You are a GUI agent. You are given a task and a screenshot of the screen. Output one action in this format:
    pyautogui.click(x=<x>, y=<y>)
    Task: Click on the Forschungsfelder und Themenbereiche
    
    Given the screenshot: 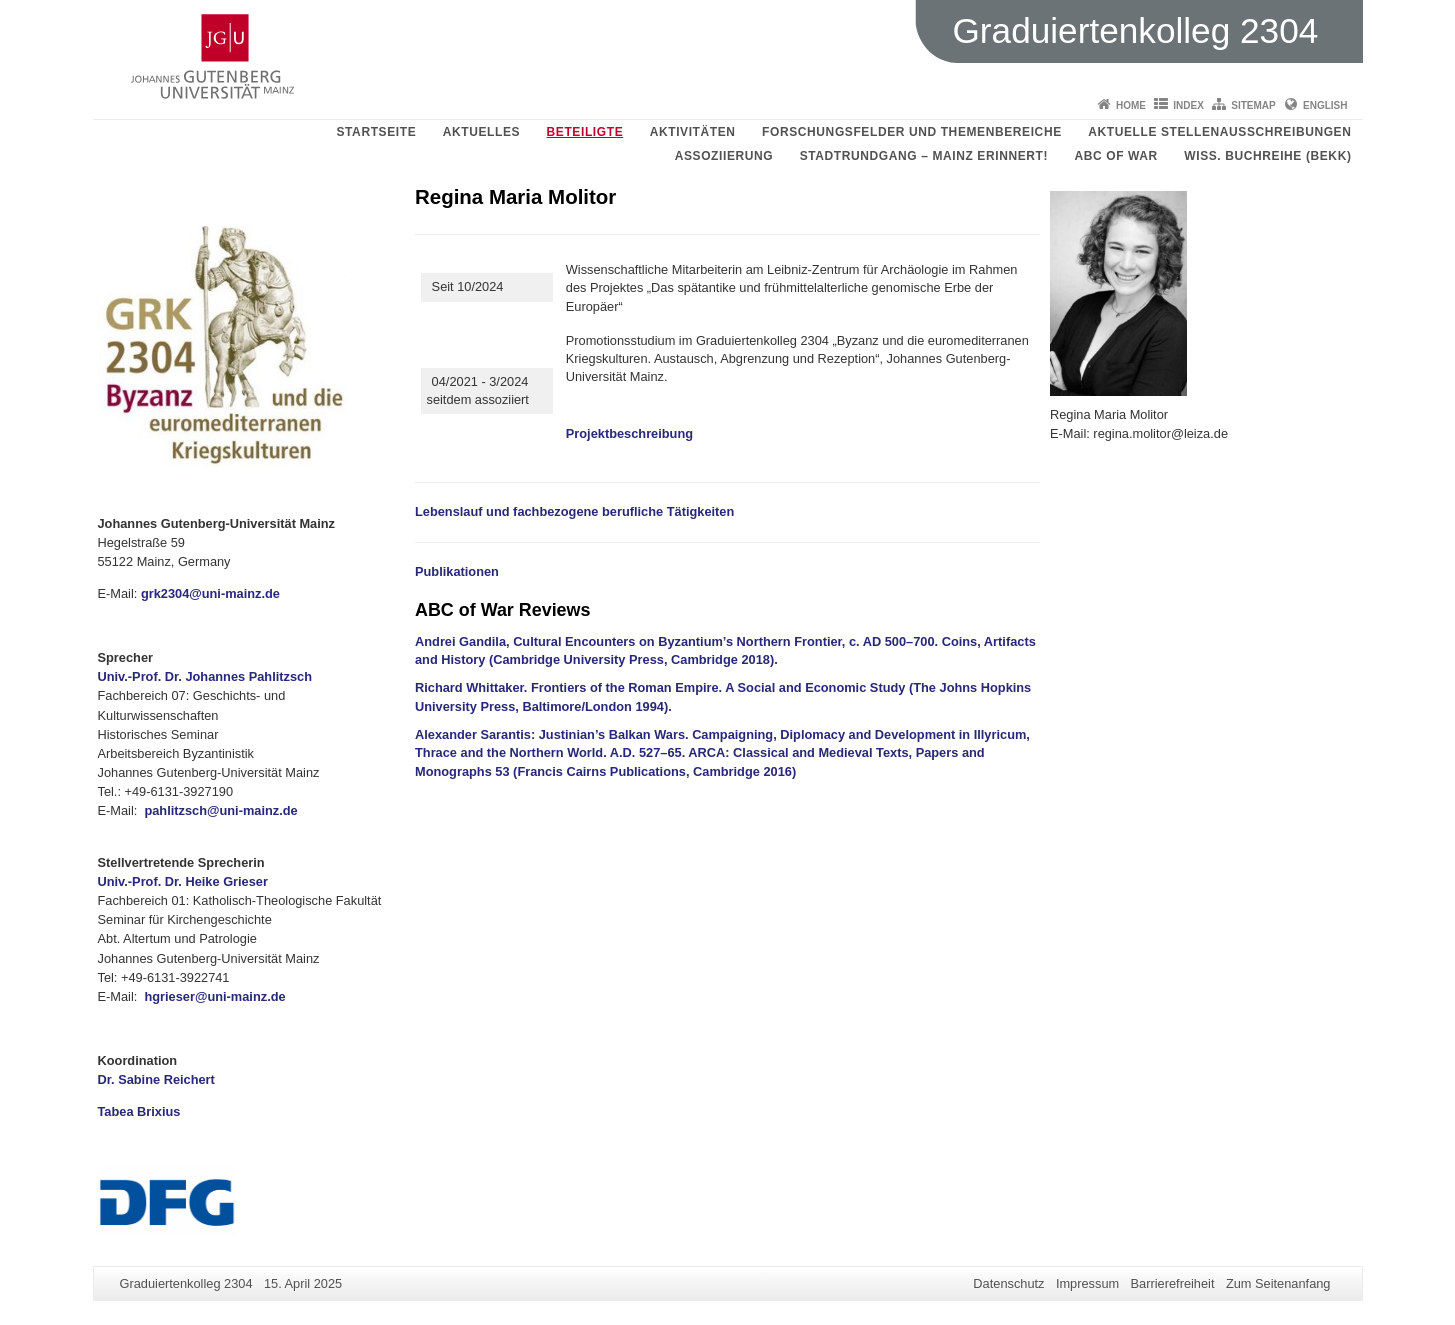 What is the action you would take?
    pyautogui.click(x=912, y=132)
    